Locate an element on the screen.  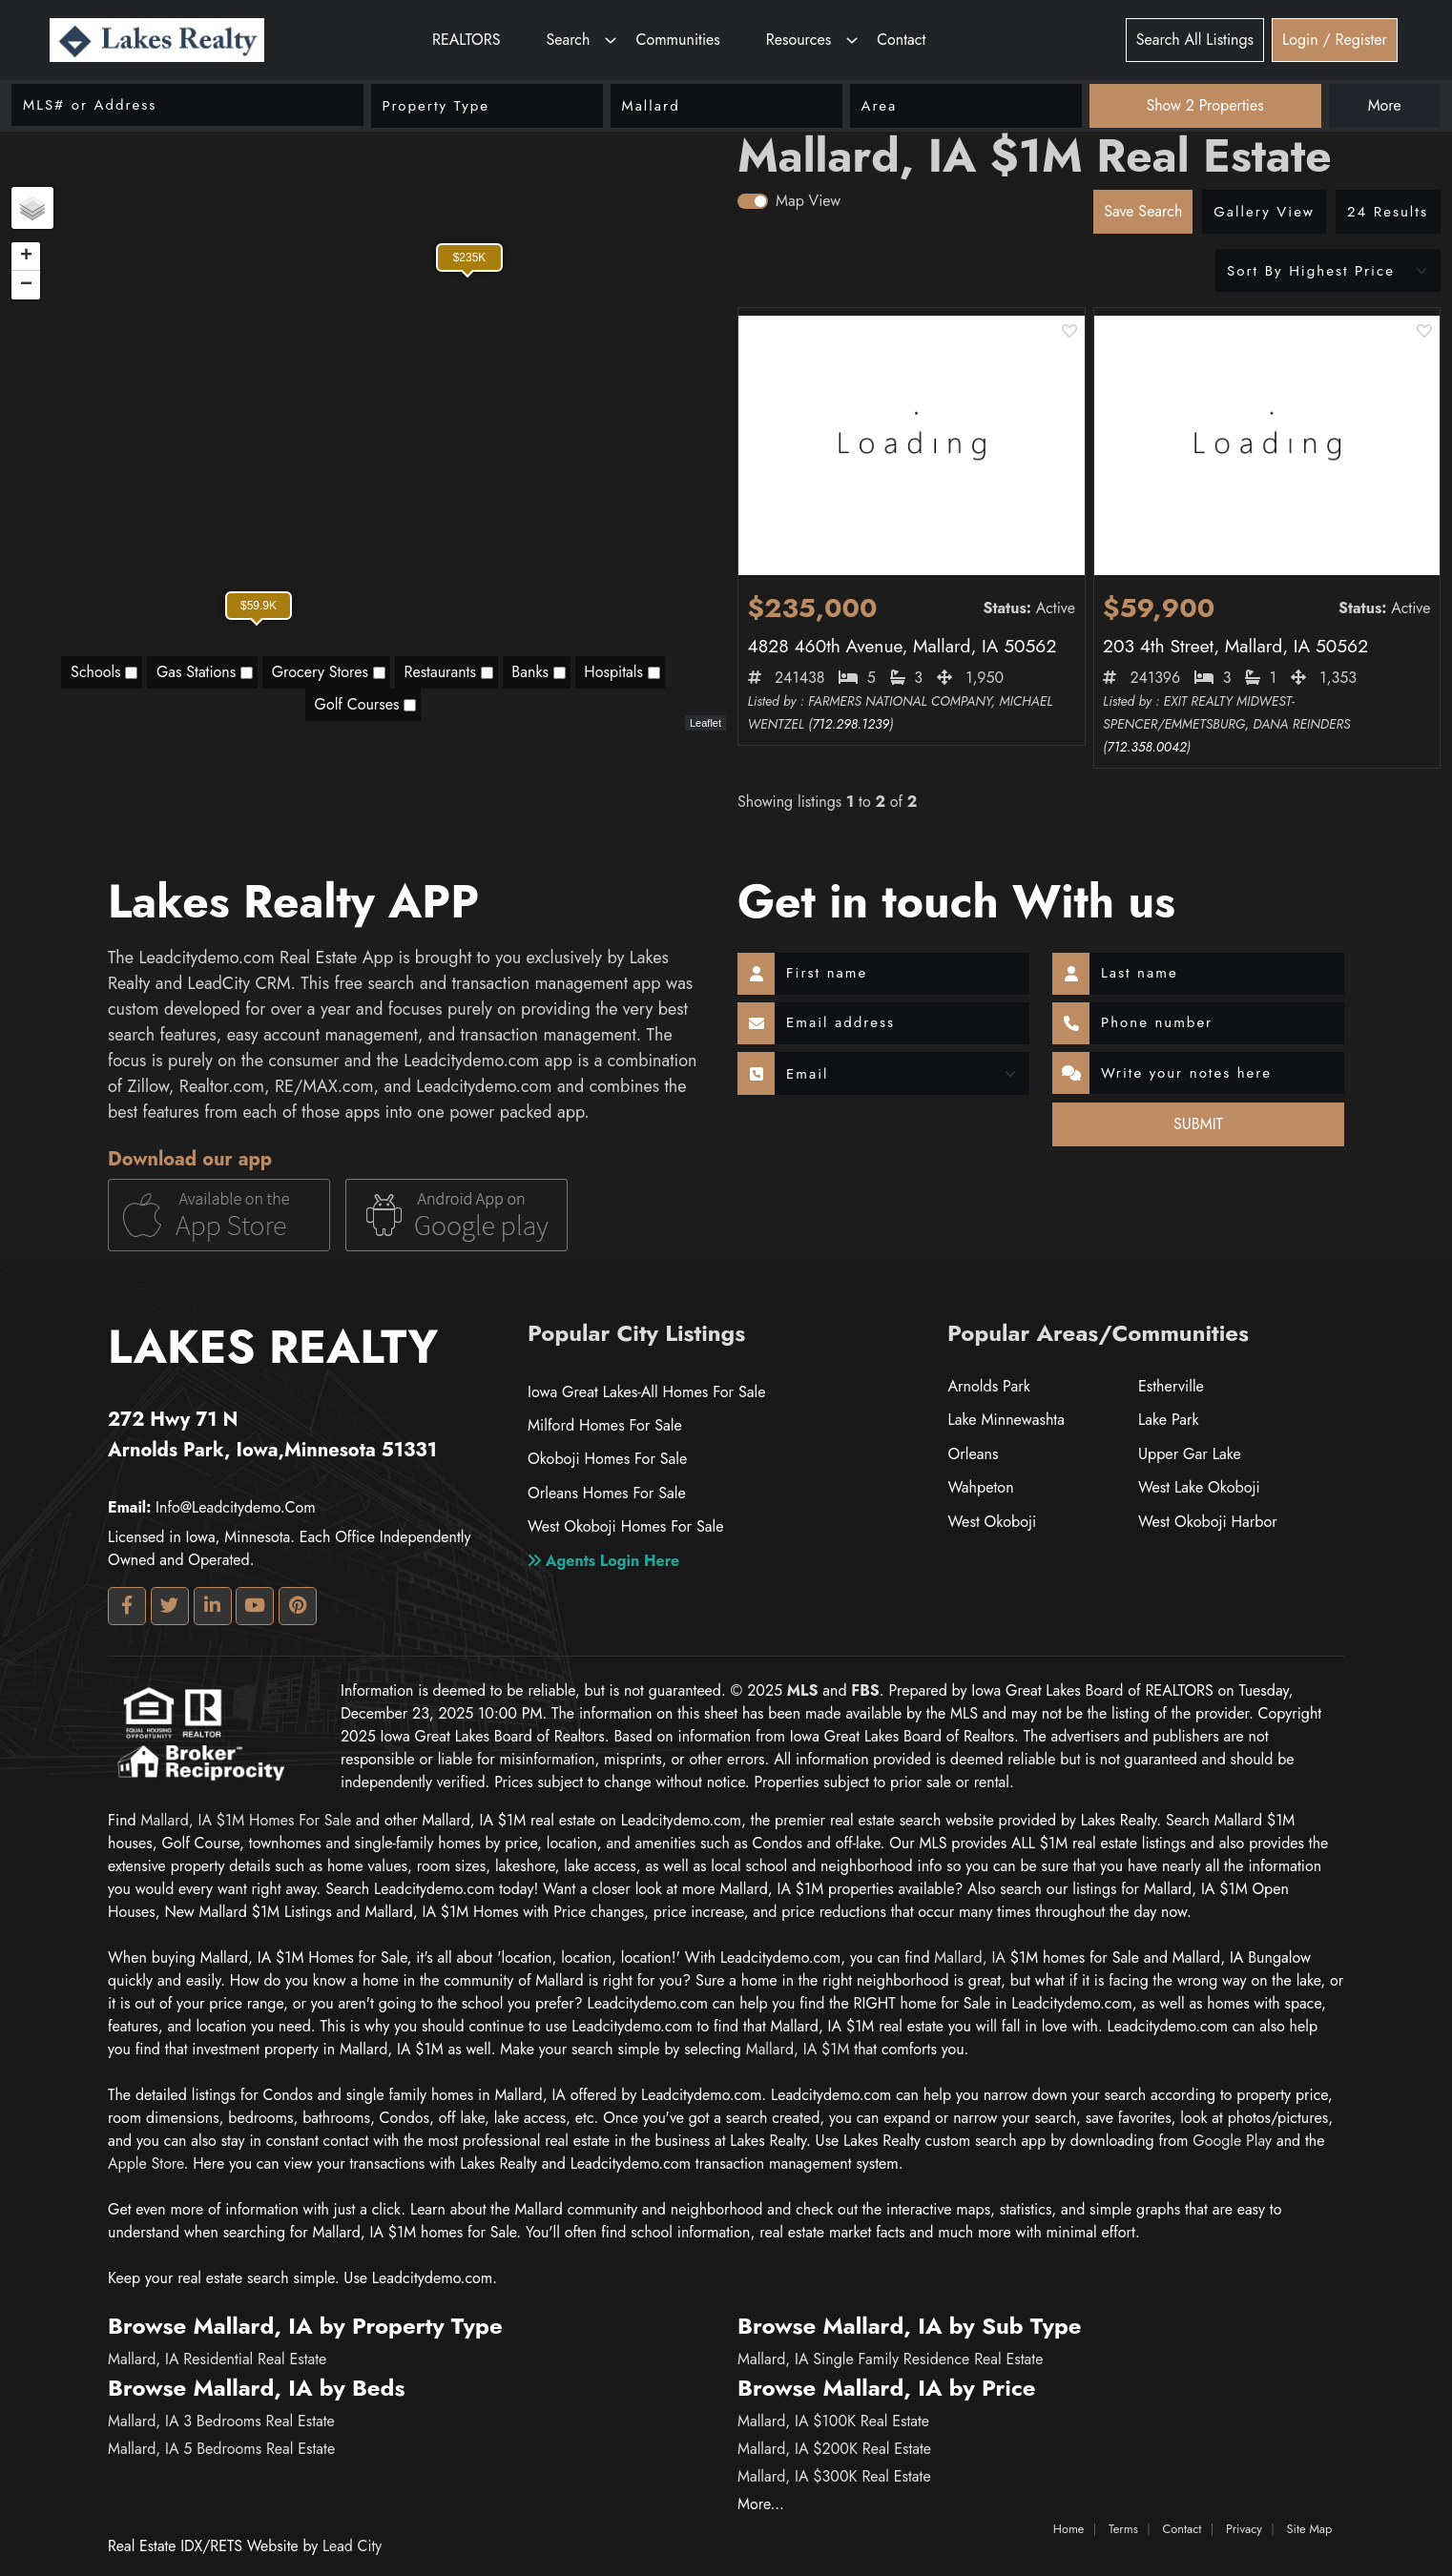
Communities is located at coordinates (677, 40).